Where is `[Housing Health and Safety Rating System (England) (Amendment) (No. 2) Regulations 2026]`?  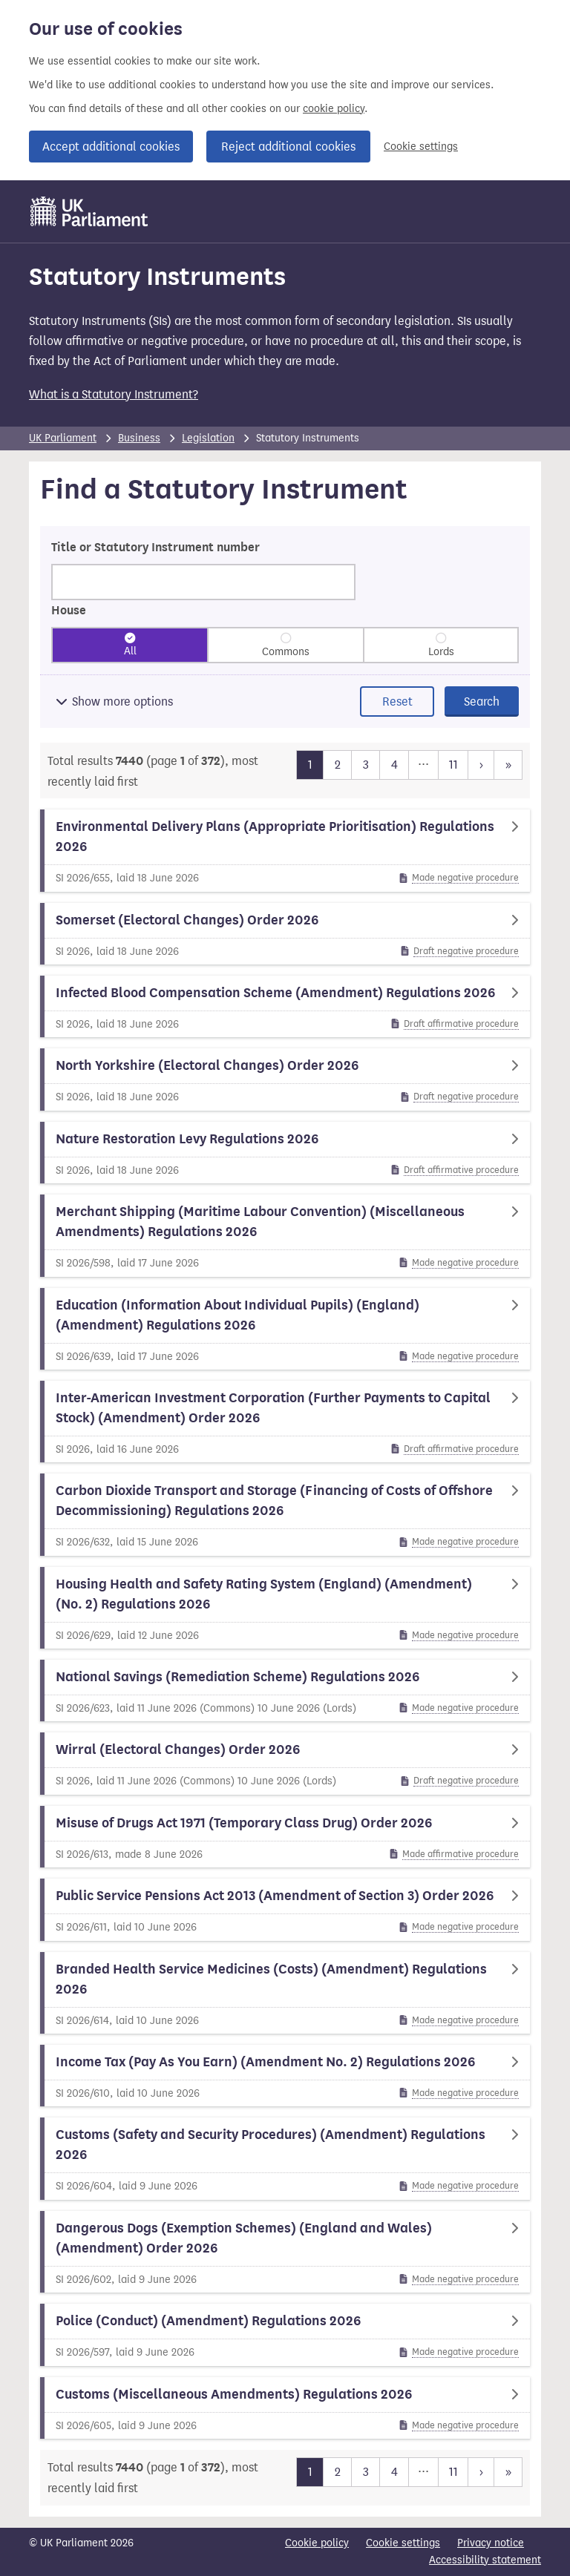
[Housing Health and Safety Rating System (England) (Amendment) (No. 2) Regulations 2026] is located at coordinates (285, 1608).